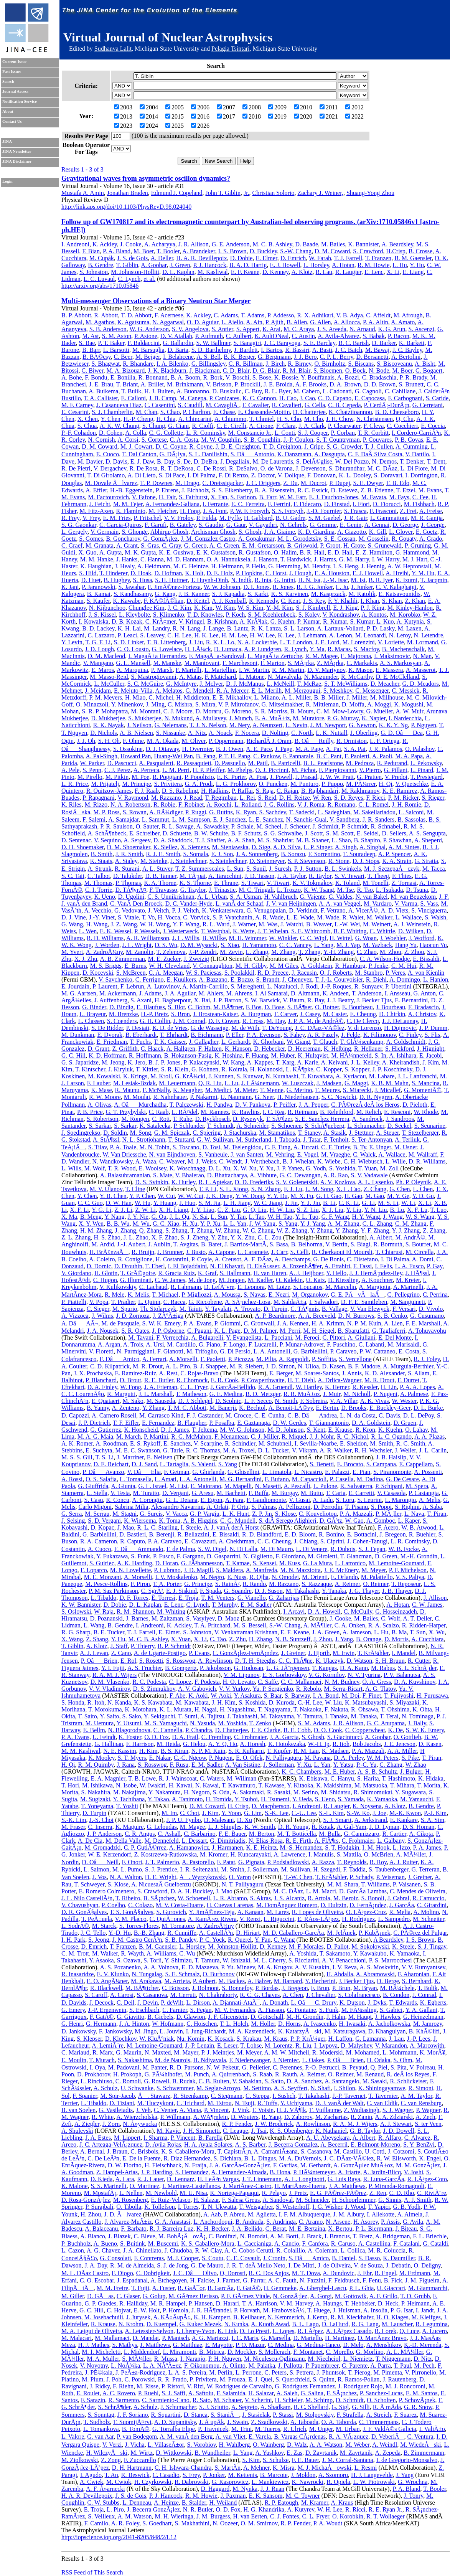 The width and height of the screenshot is (450, 2576). Describe the element at coordinates (221, 2038) in the screenshot. I see `K. Kosack` at that location.